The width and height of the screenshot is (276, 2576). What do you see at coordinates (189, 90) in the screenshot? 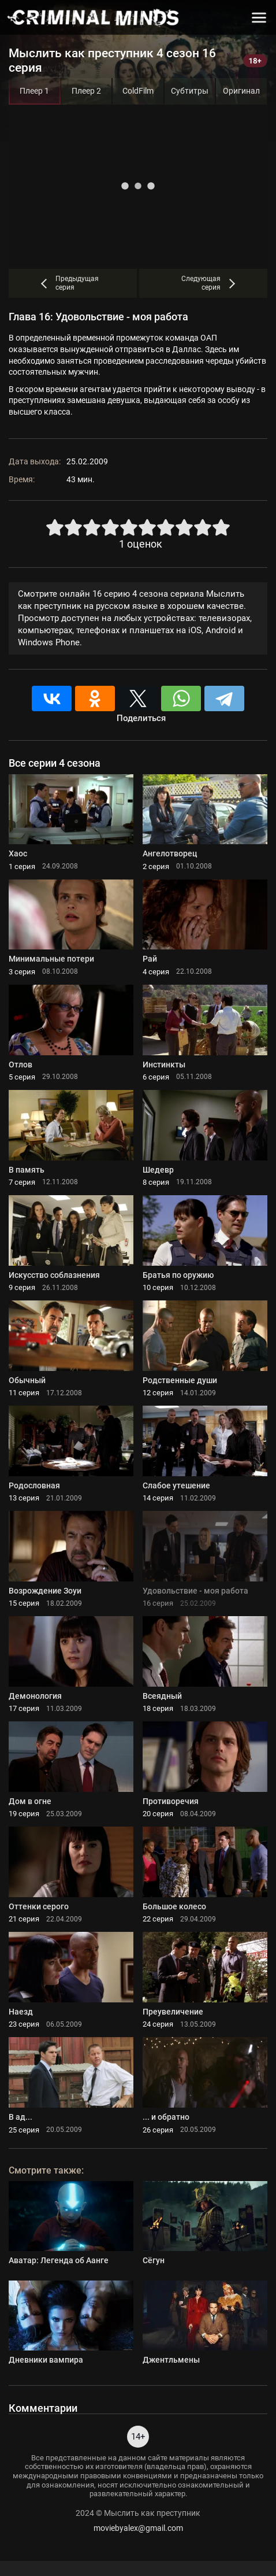
I see `Субтитры` at bounding box center [189, 90].